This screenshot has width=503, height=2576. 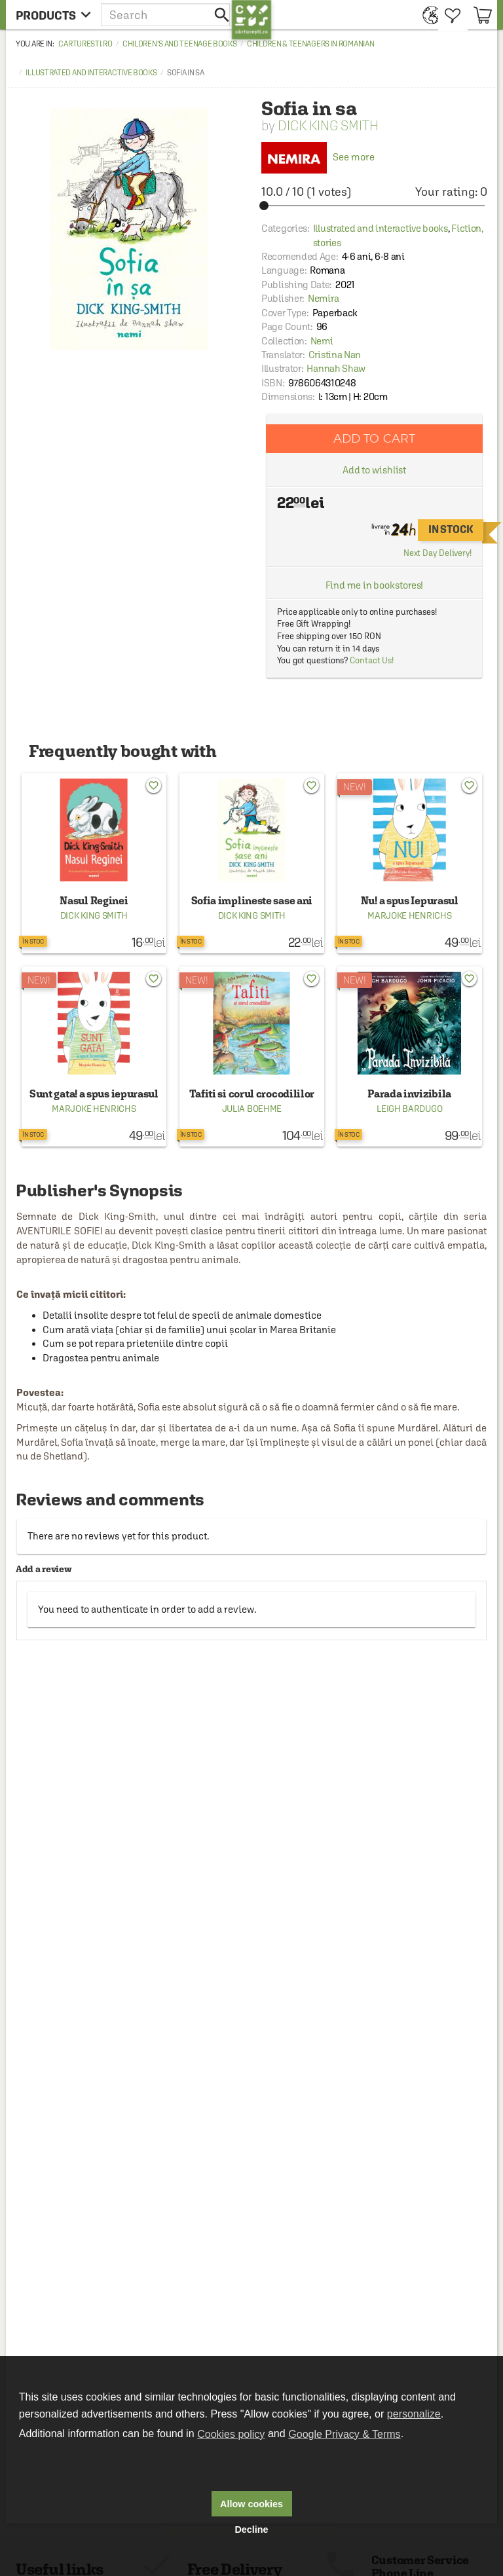 I want to click on Google Privacy & Terms, so click(x=344, y=2434).